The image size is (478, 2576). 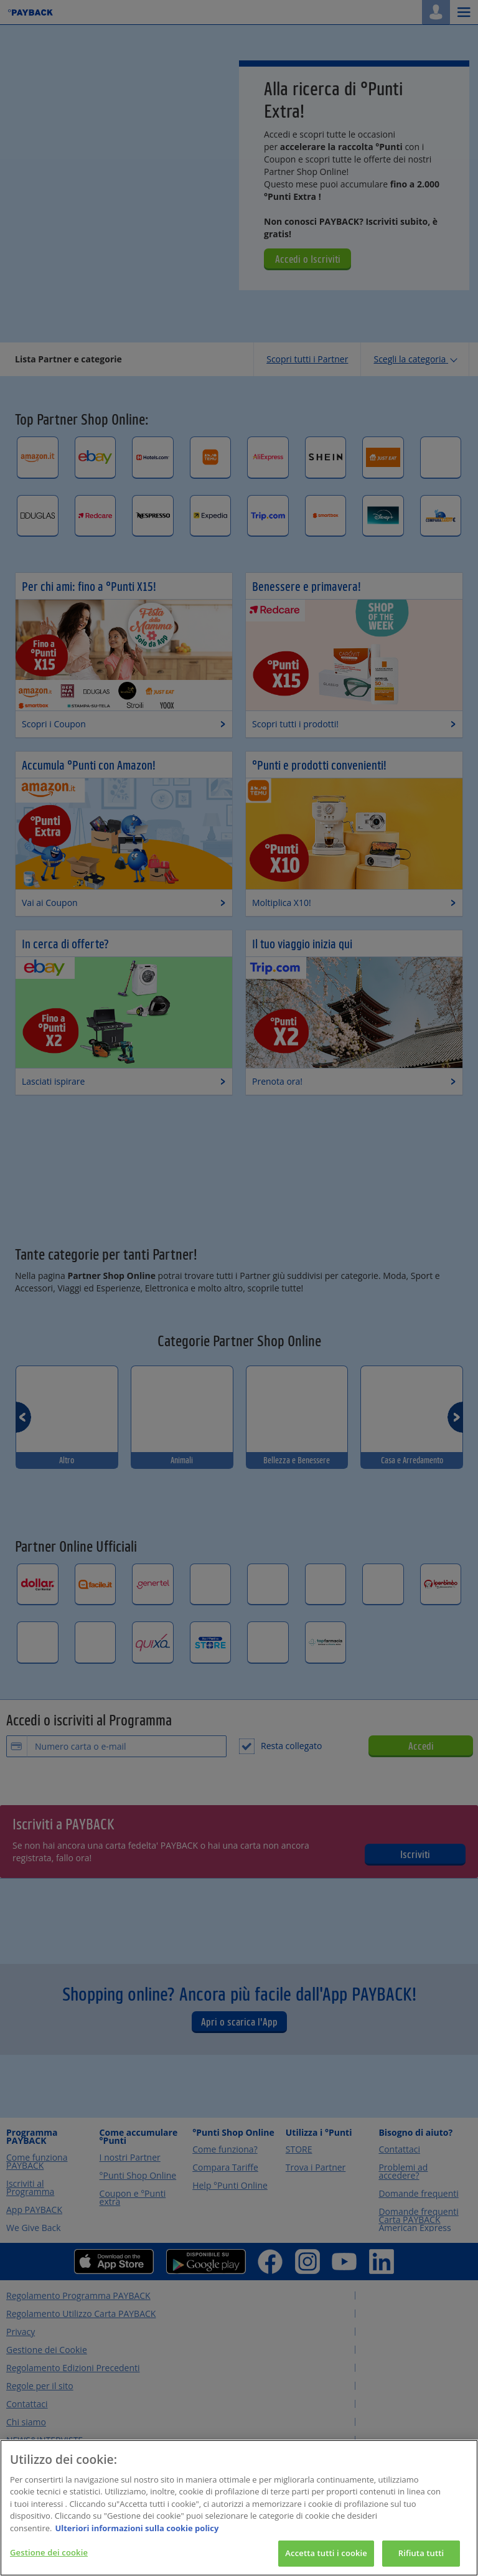 What do you see at coordinates (326, 2557) in the screenshot?
I see `Accetta tutti i cookie` at bounding box center [326, 2557].